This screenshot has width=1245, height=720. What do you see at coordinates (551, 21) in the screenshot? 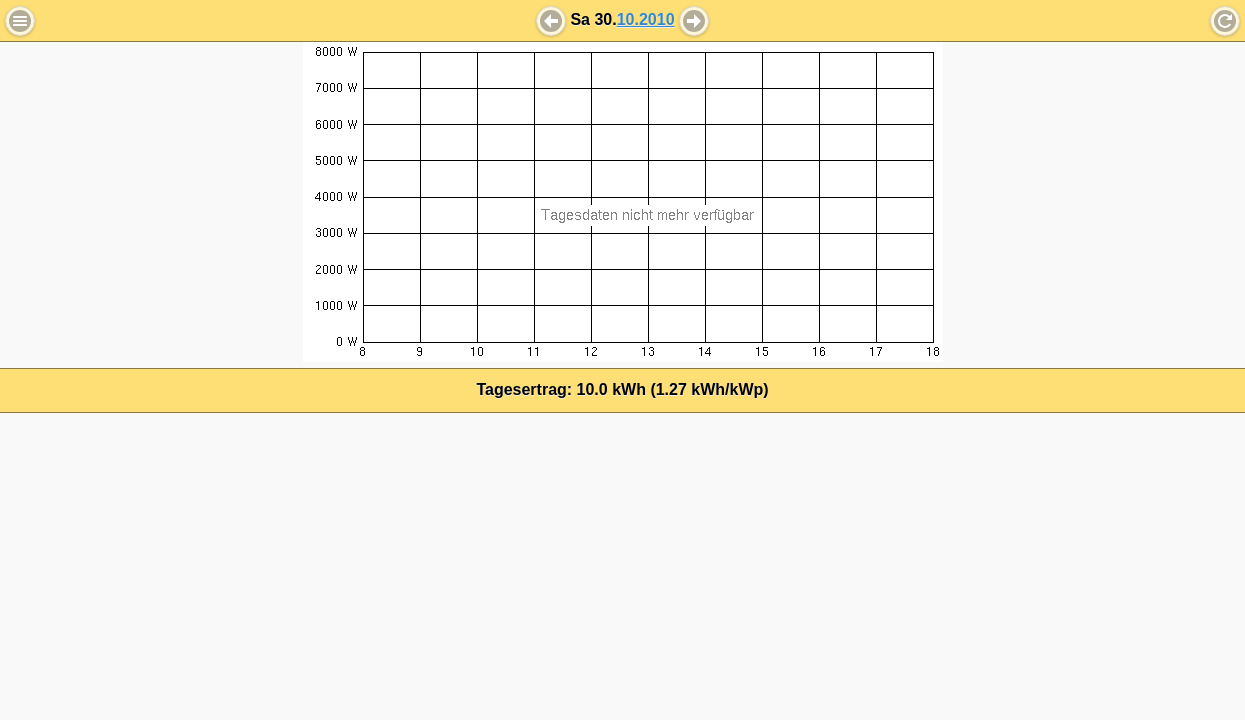
I see `[button]` at bounding box center [551, 21].